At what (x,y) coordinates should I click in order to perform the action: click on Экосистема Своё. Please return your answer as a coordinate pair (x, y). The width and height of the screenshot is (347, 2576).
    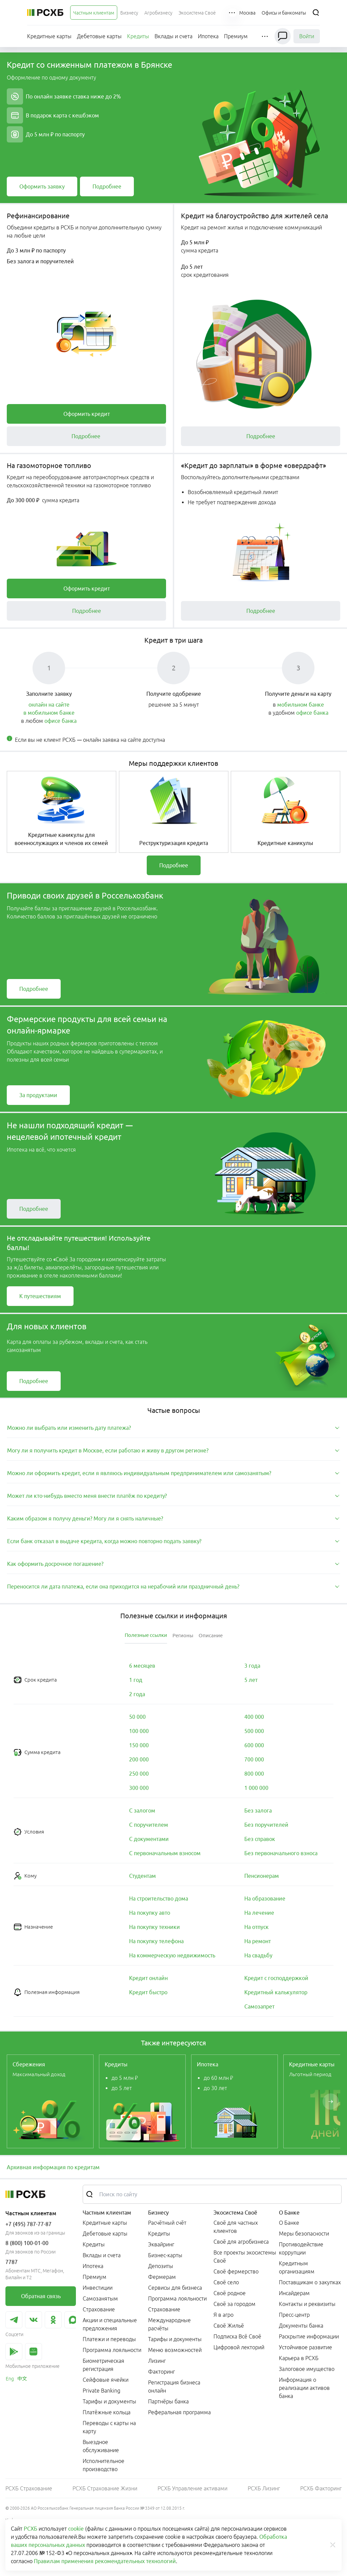
    Looking at the image, I should click on (235, 2212).